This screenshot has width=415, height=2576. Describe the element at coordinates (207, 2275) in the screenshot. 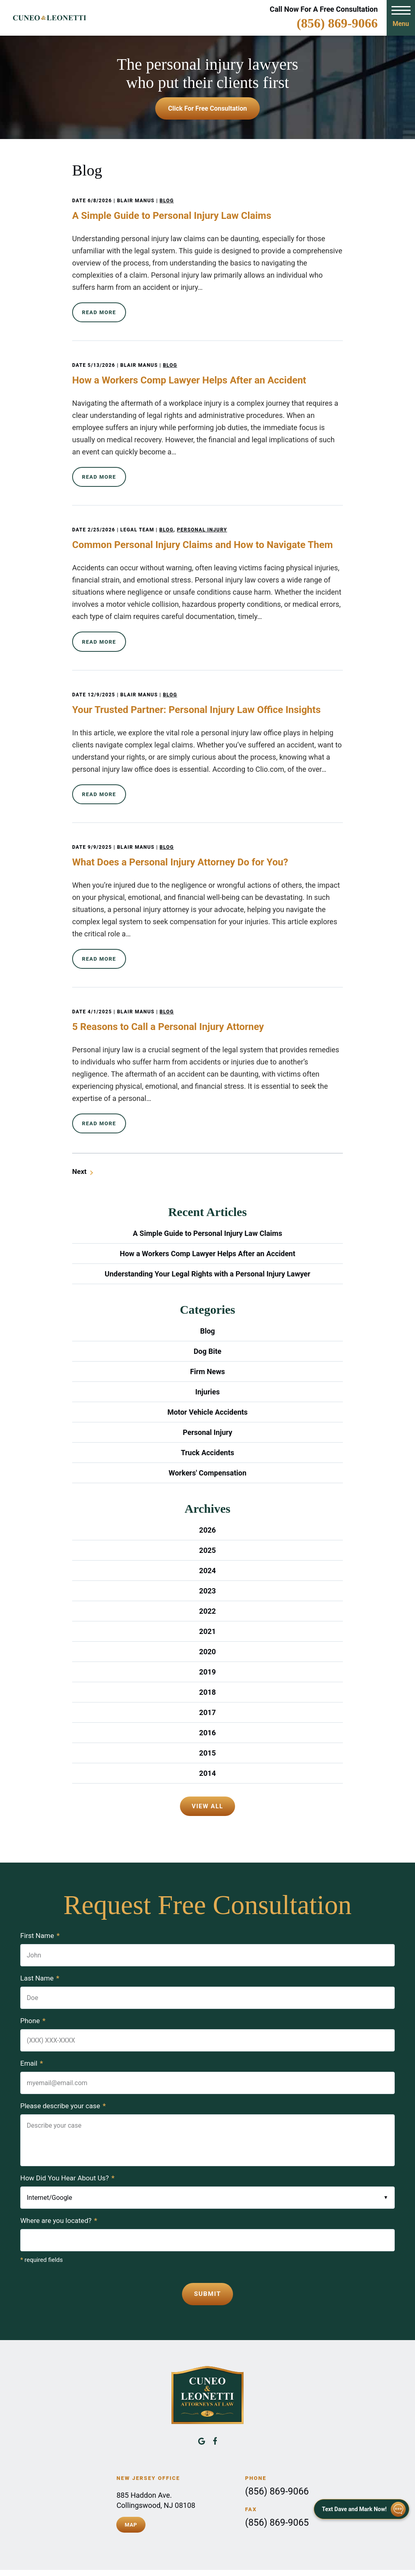

I see `Submit` at that location.